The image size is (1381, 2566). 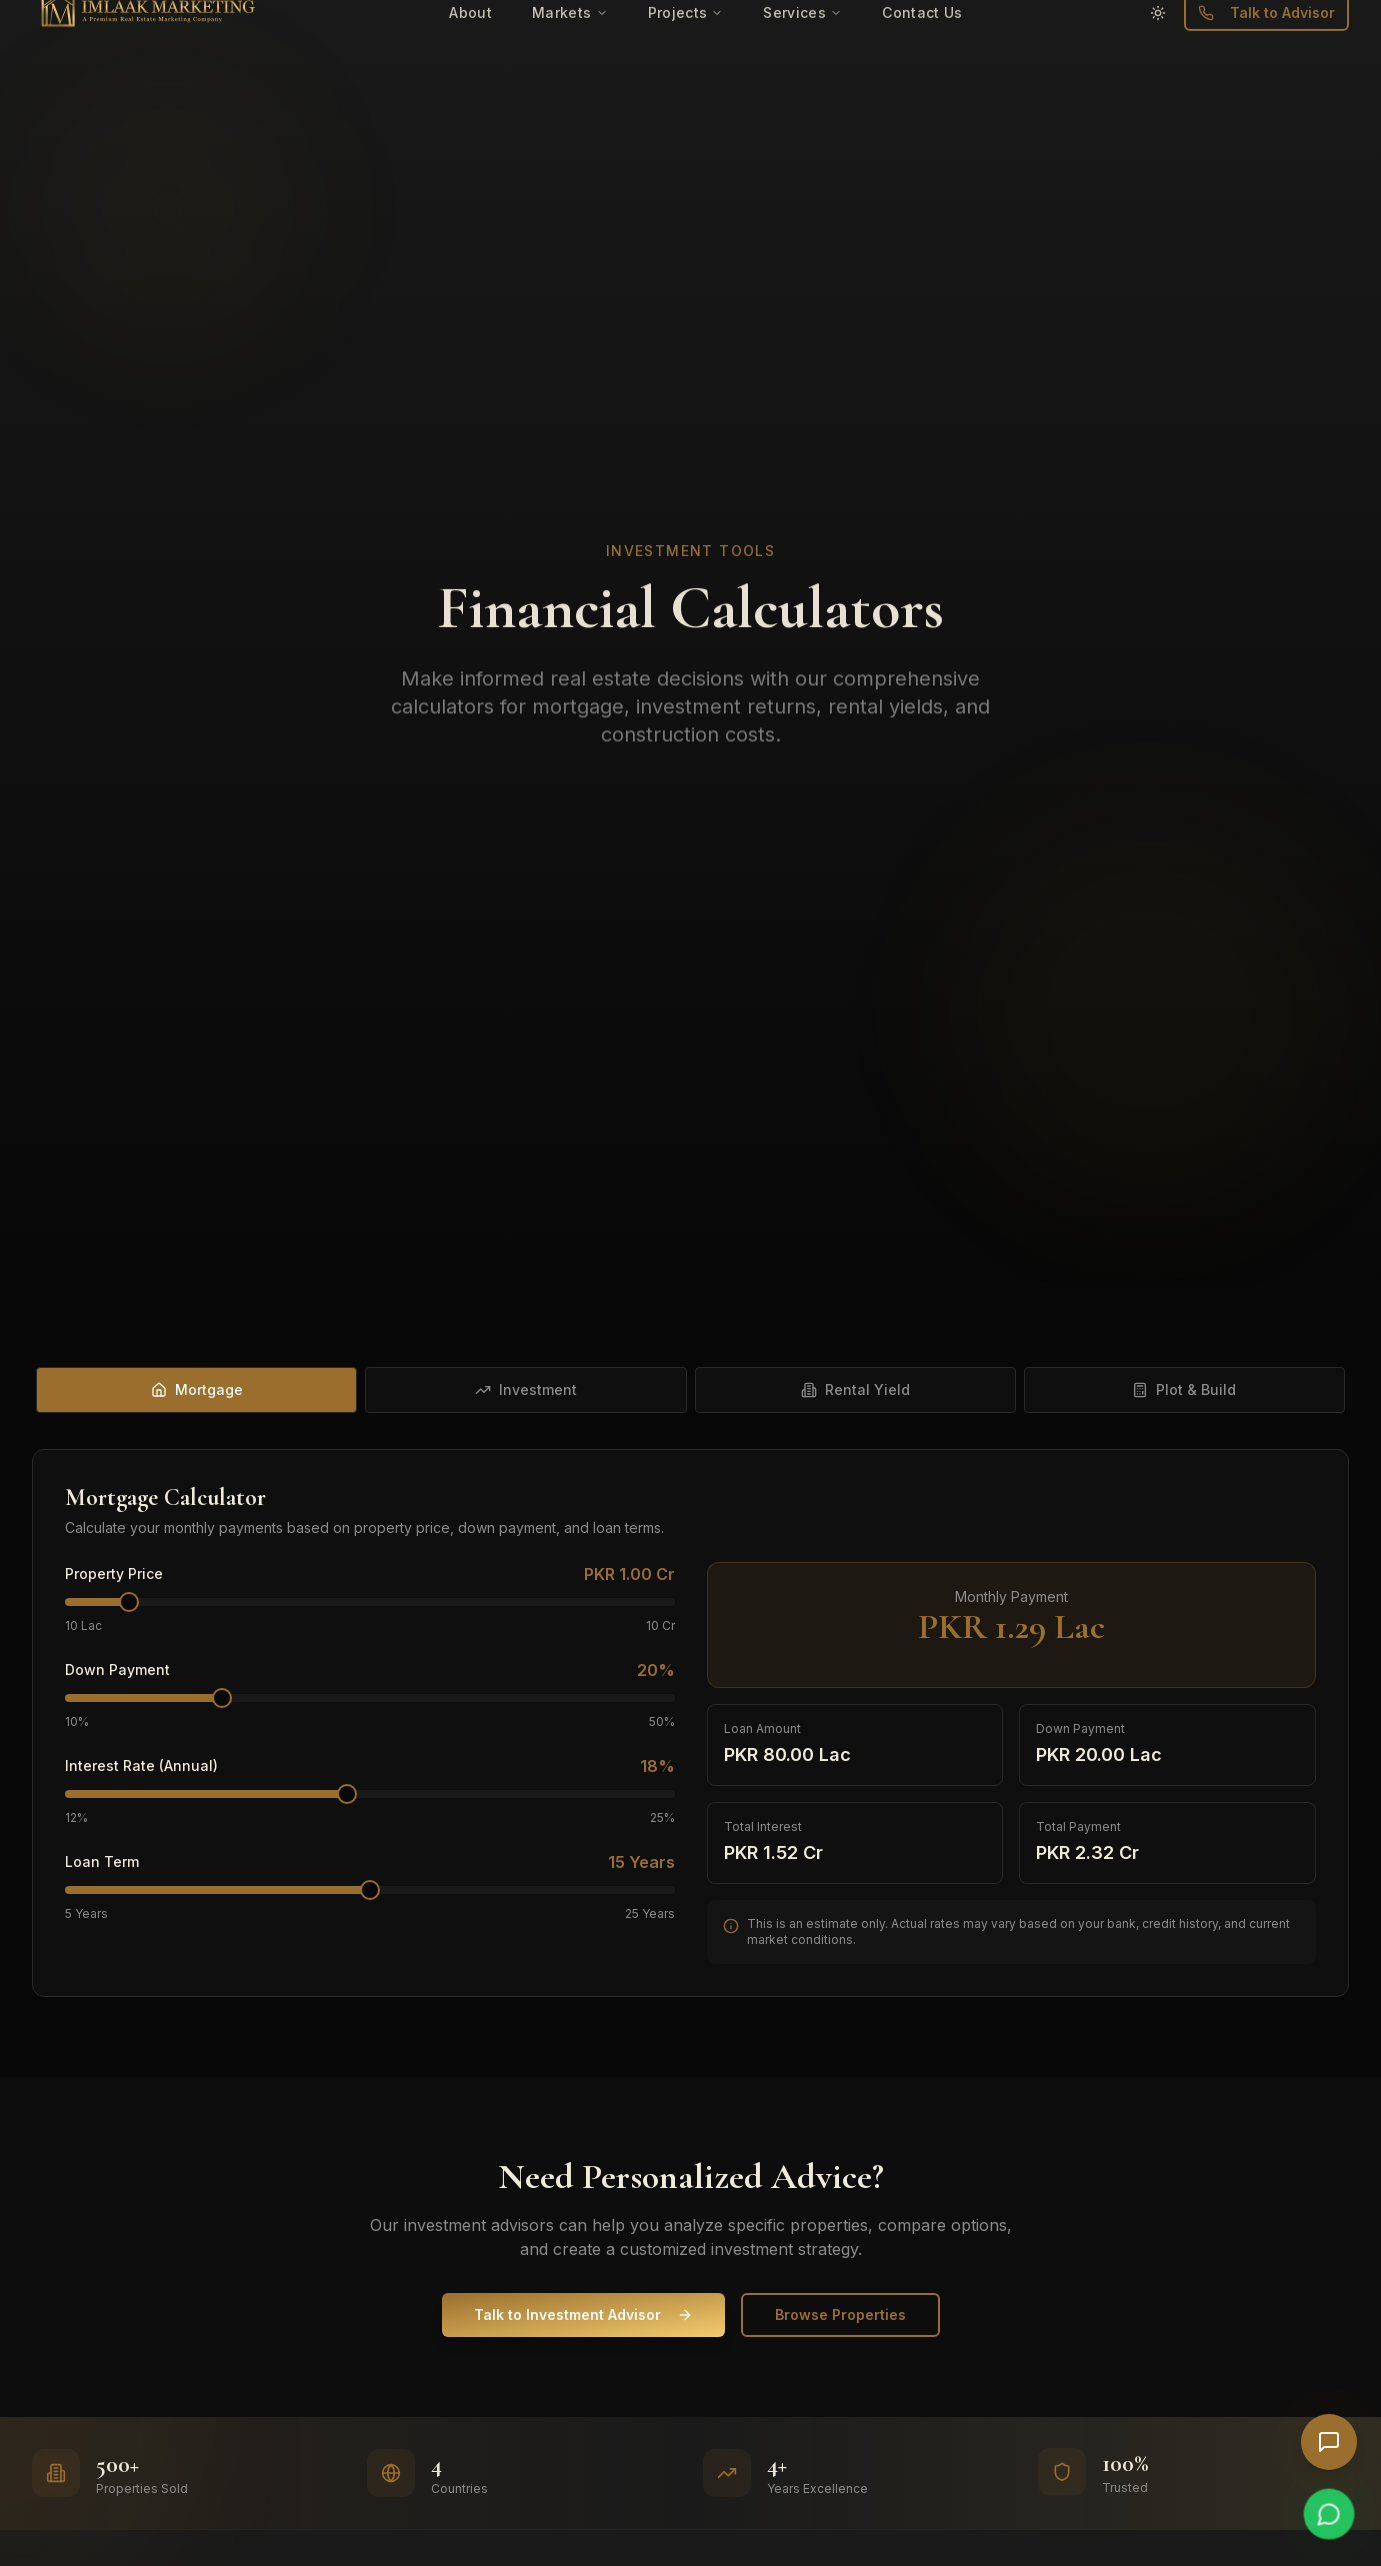 What do you see at coordinates (114, 1574) in the screenshot?
I see `Property Price` at bounding box center [114, 1574].